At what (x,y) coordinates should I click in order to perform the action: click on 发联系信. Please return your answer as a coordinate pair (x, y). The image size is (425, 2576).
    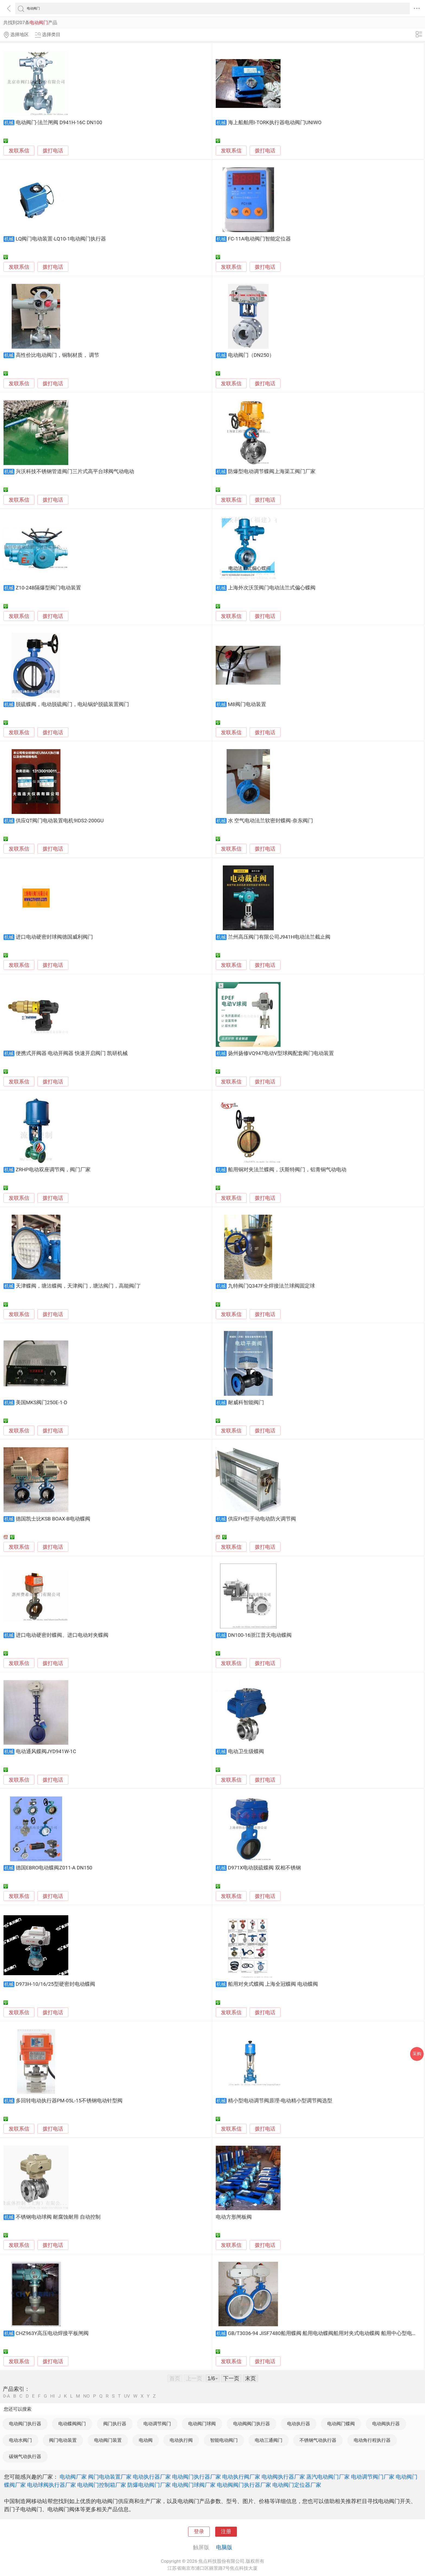
    Looking at the image, I should click on (19, 151).